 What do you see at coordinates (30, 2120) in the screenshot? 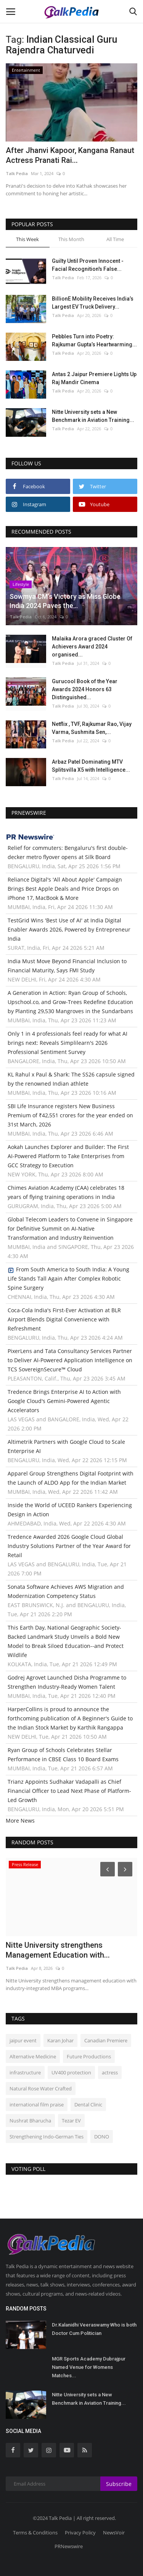
I see `Nushrat Bharucha` at bounding box center [30, 2120].